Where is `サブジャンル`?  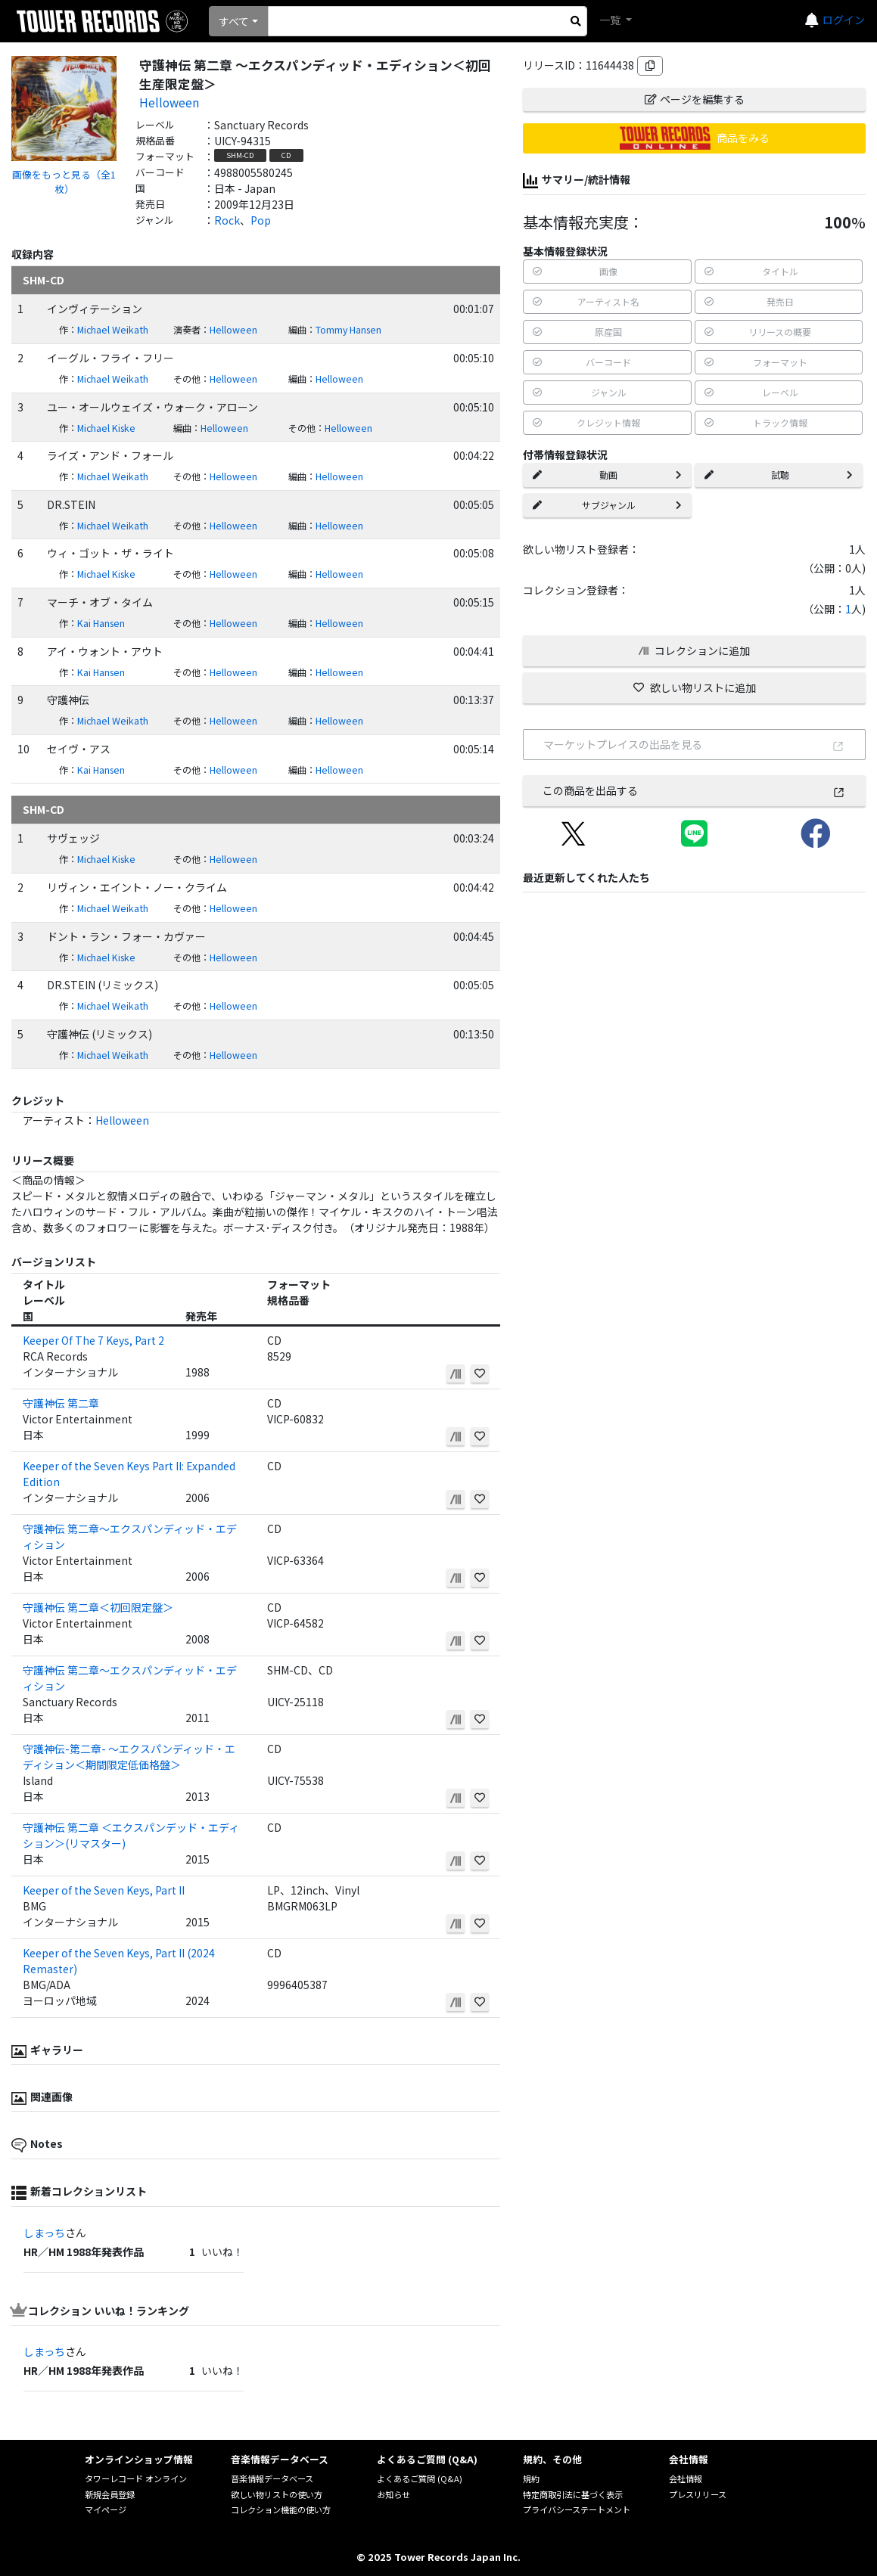
サブジャンル is located at coordinates (607, 504).